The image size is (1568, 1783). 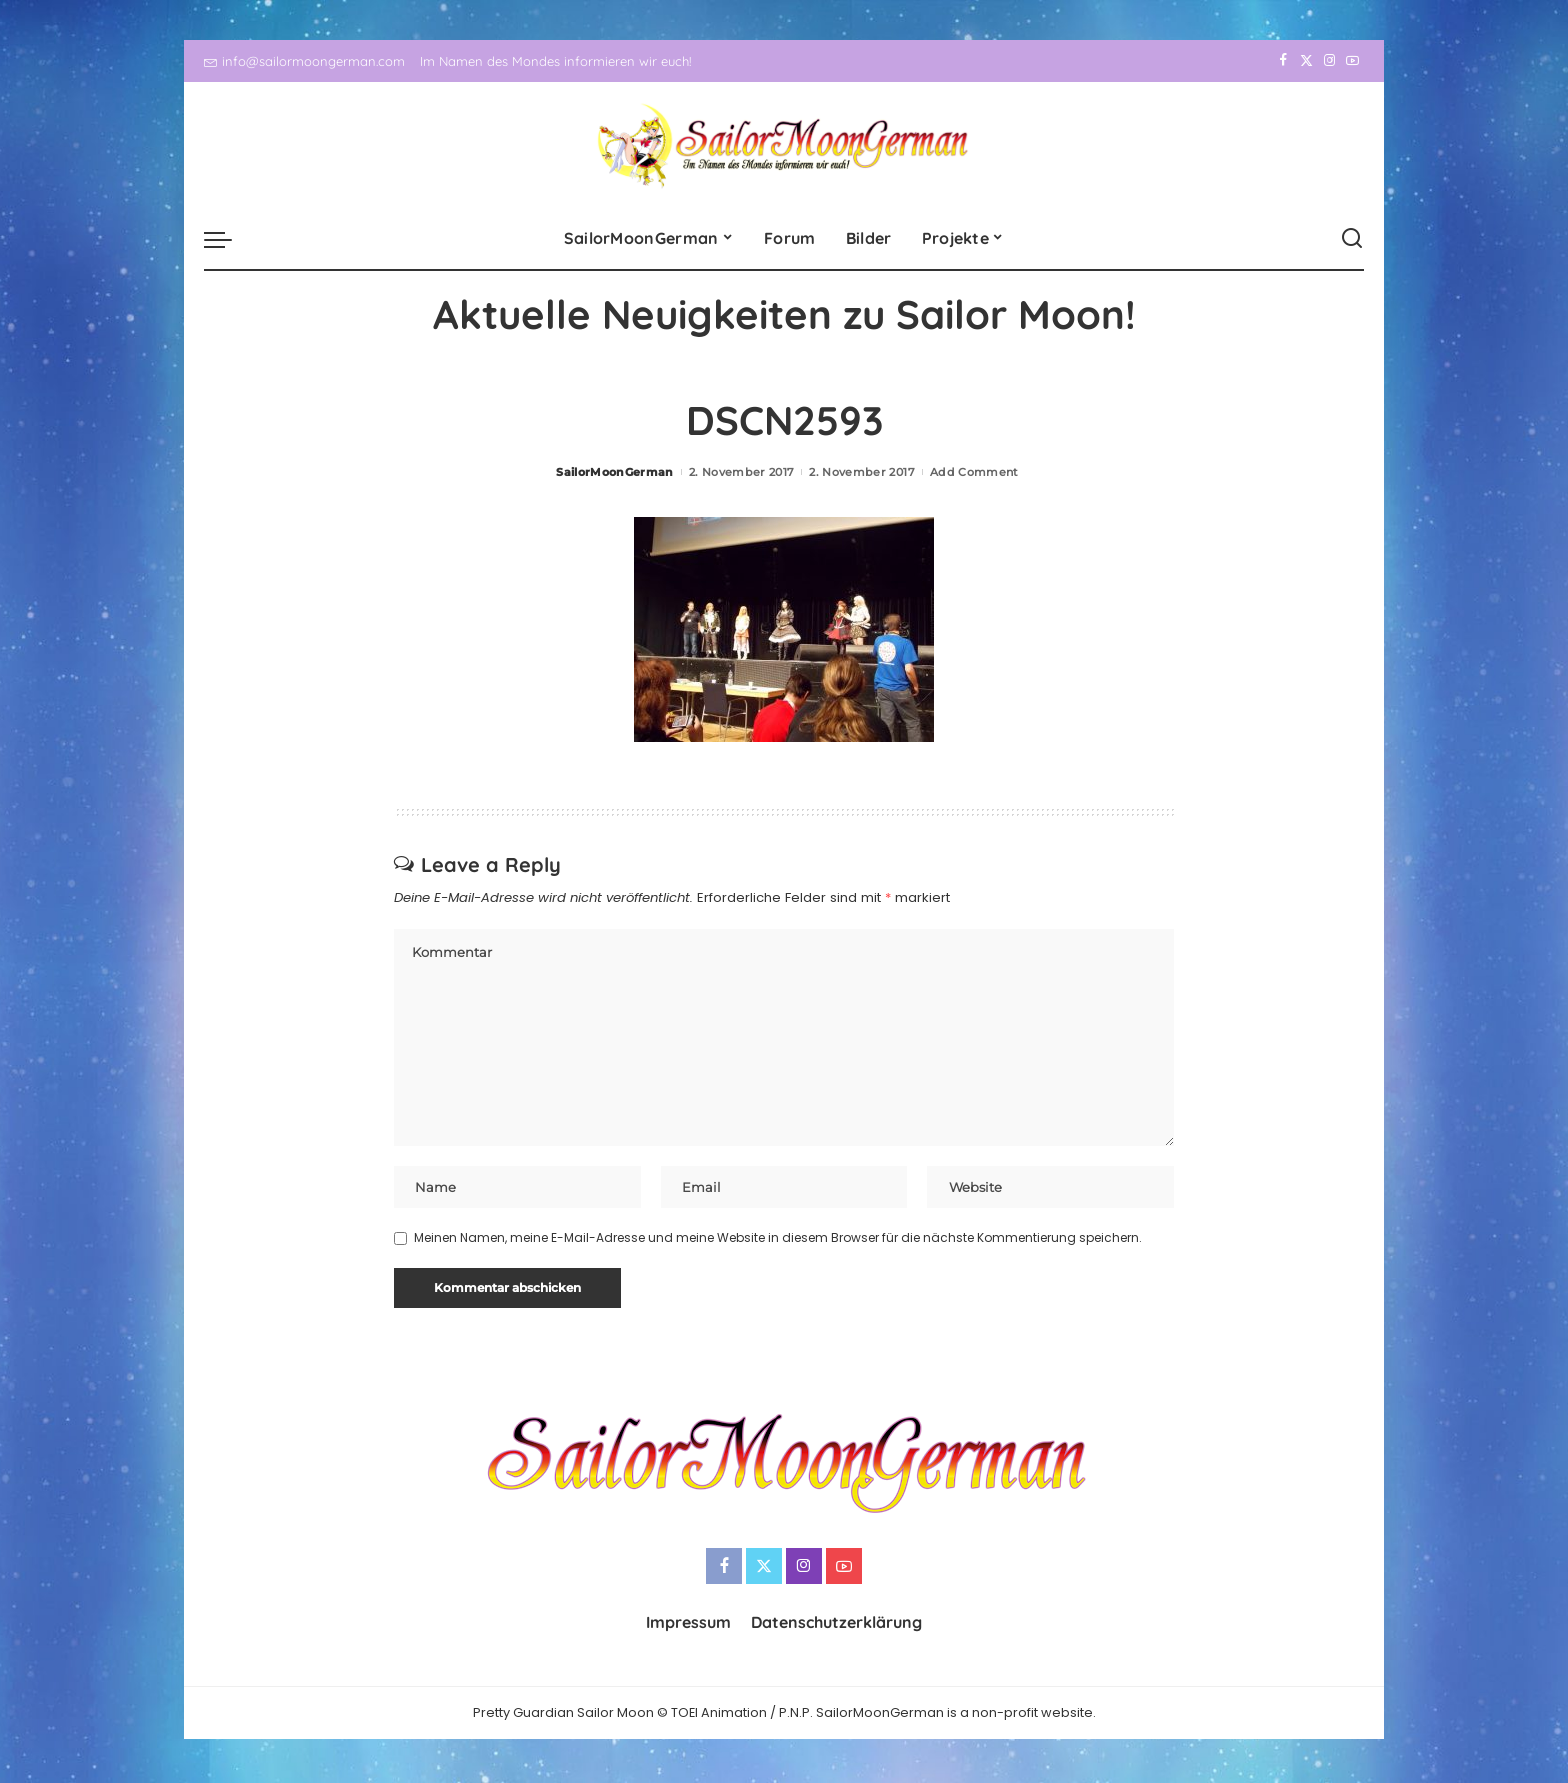 What do you see at coordinates (1329, 61) in the screenshot?
I see `[Instagram]` at bounding box center [1329, 61].